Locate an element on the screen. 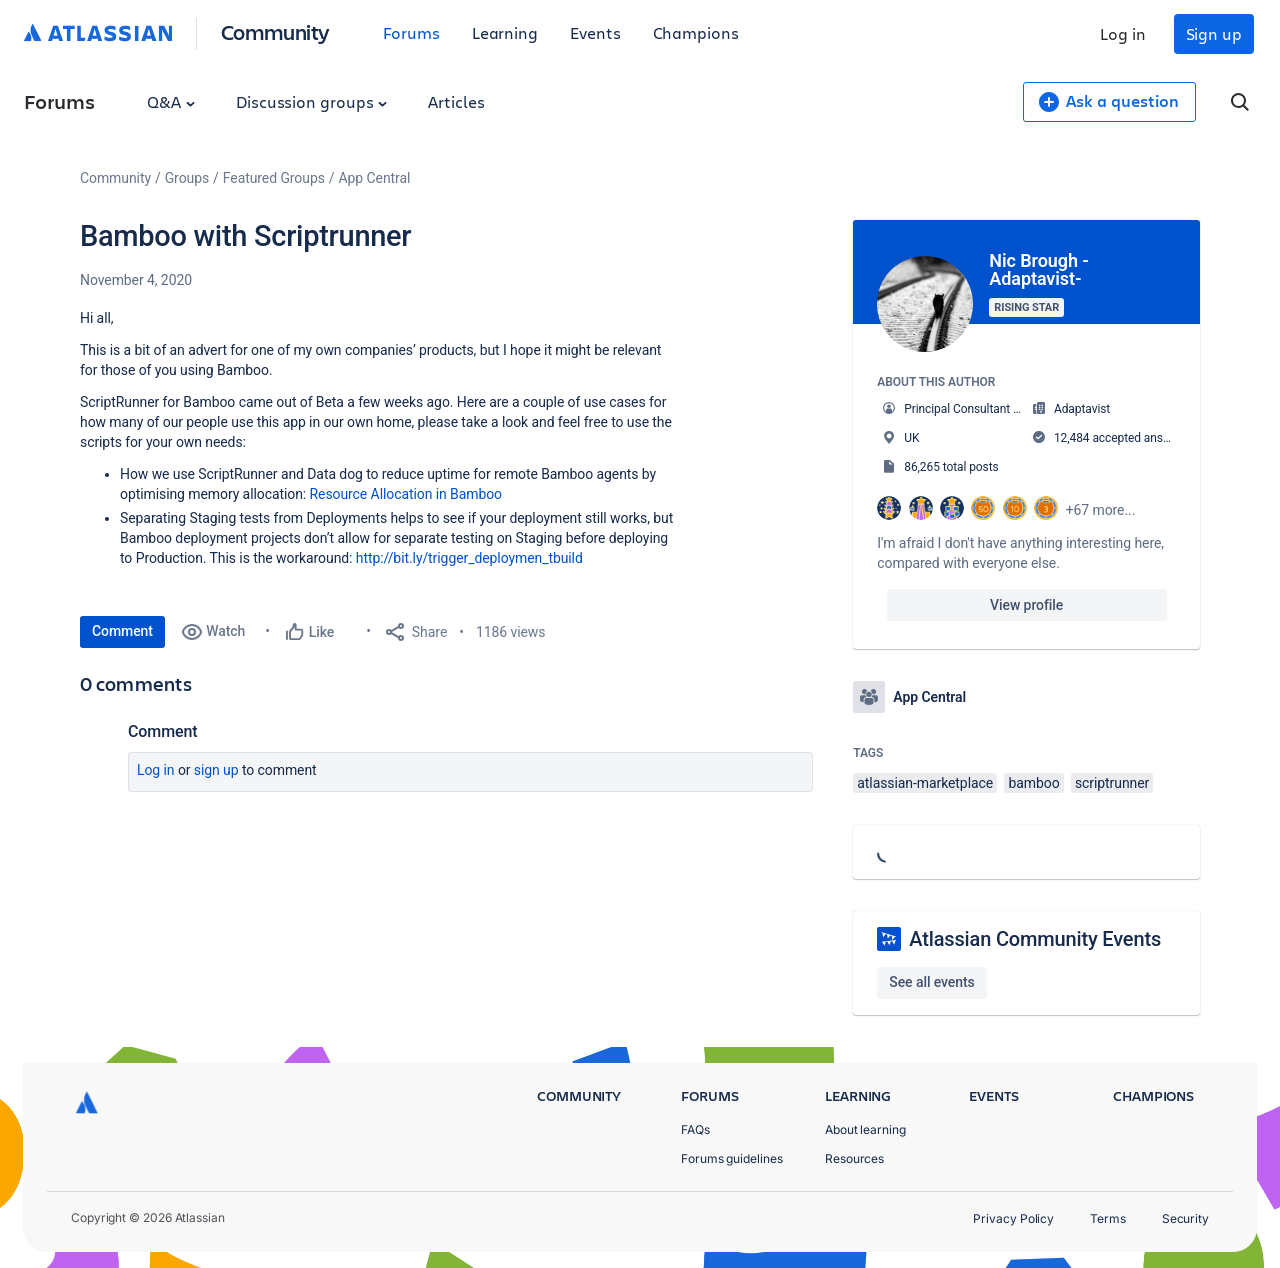 The width and height of the screenshot is (1280, 1268). Groups is located at coordinates (187, 178).